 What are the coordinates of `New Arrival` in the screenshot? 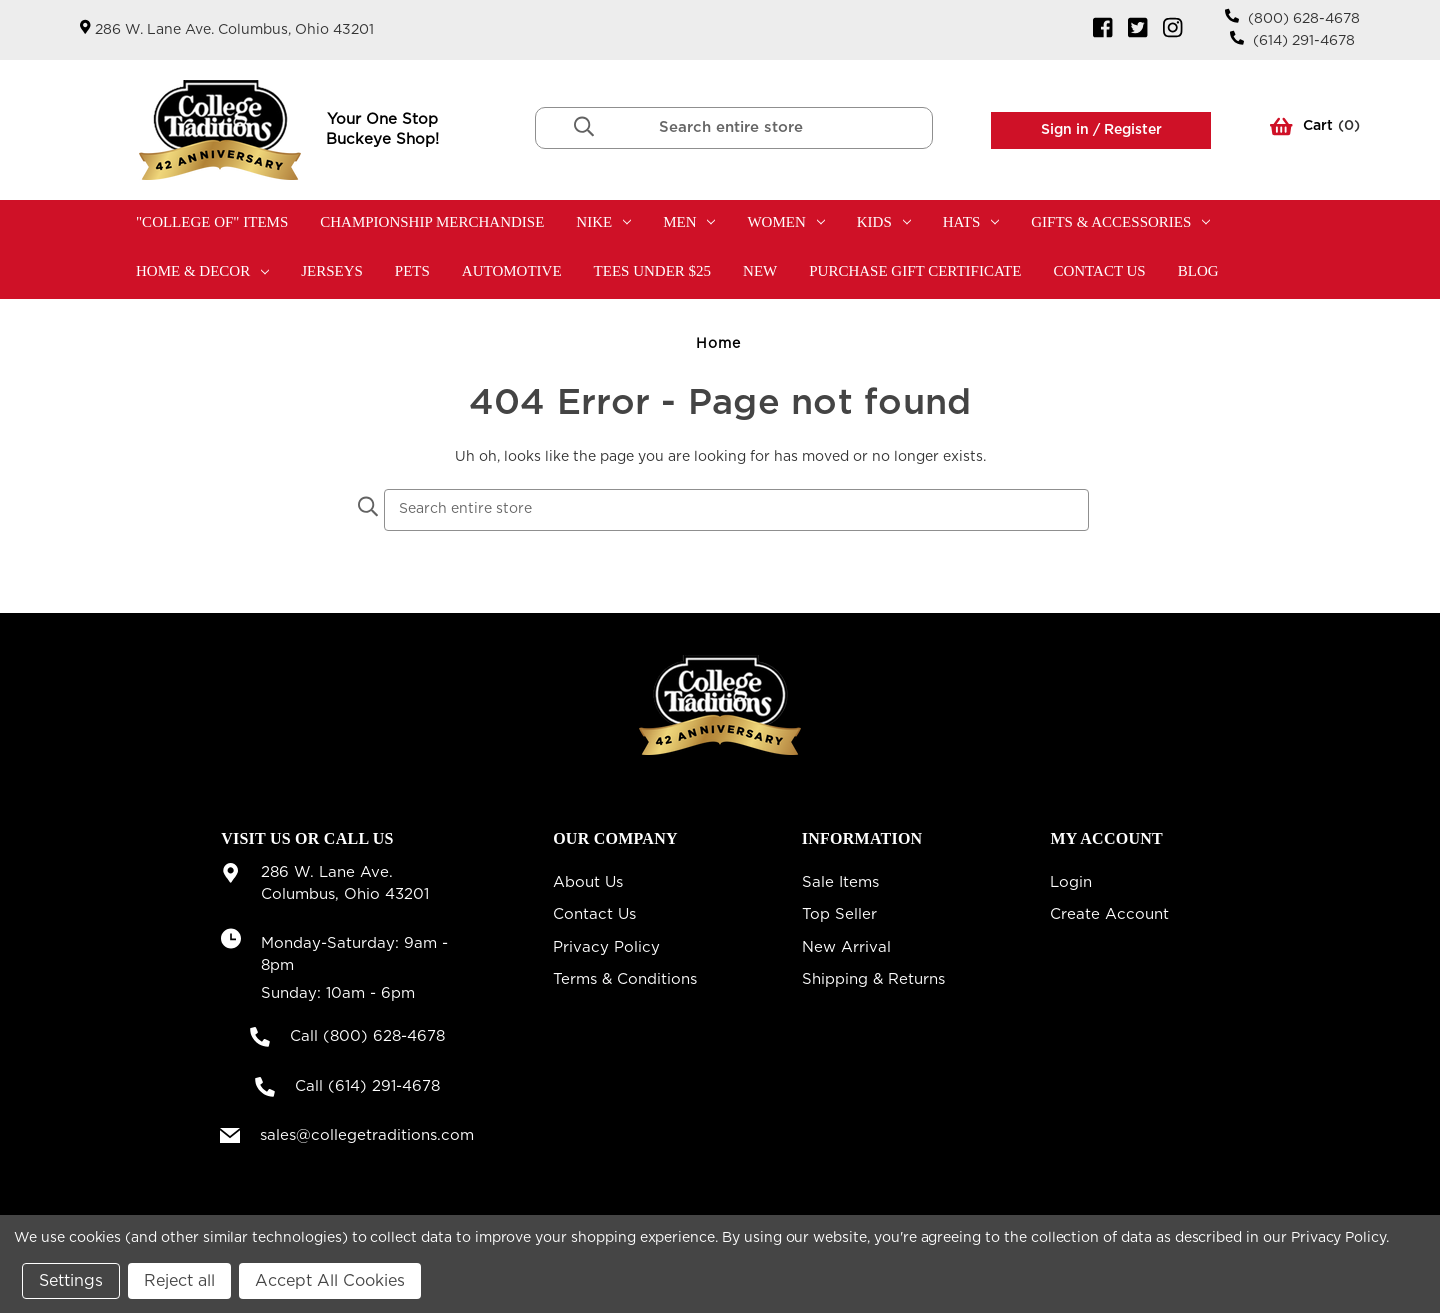 It's located at (846, 947).